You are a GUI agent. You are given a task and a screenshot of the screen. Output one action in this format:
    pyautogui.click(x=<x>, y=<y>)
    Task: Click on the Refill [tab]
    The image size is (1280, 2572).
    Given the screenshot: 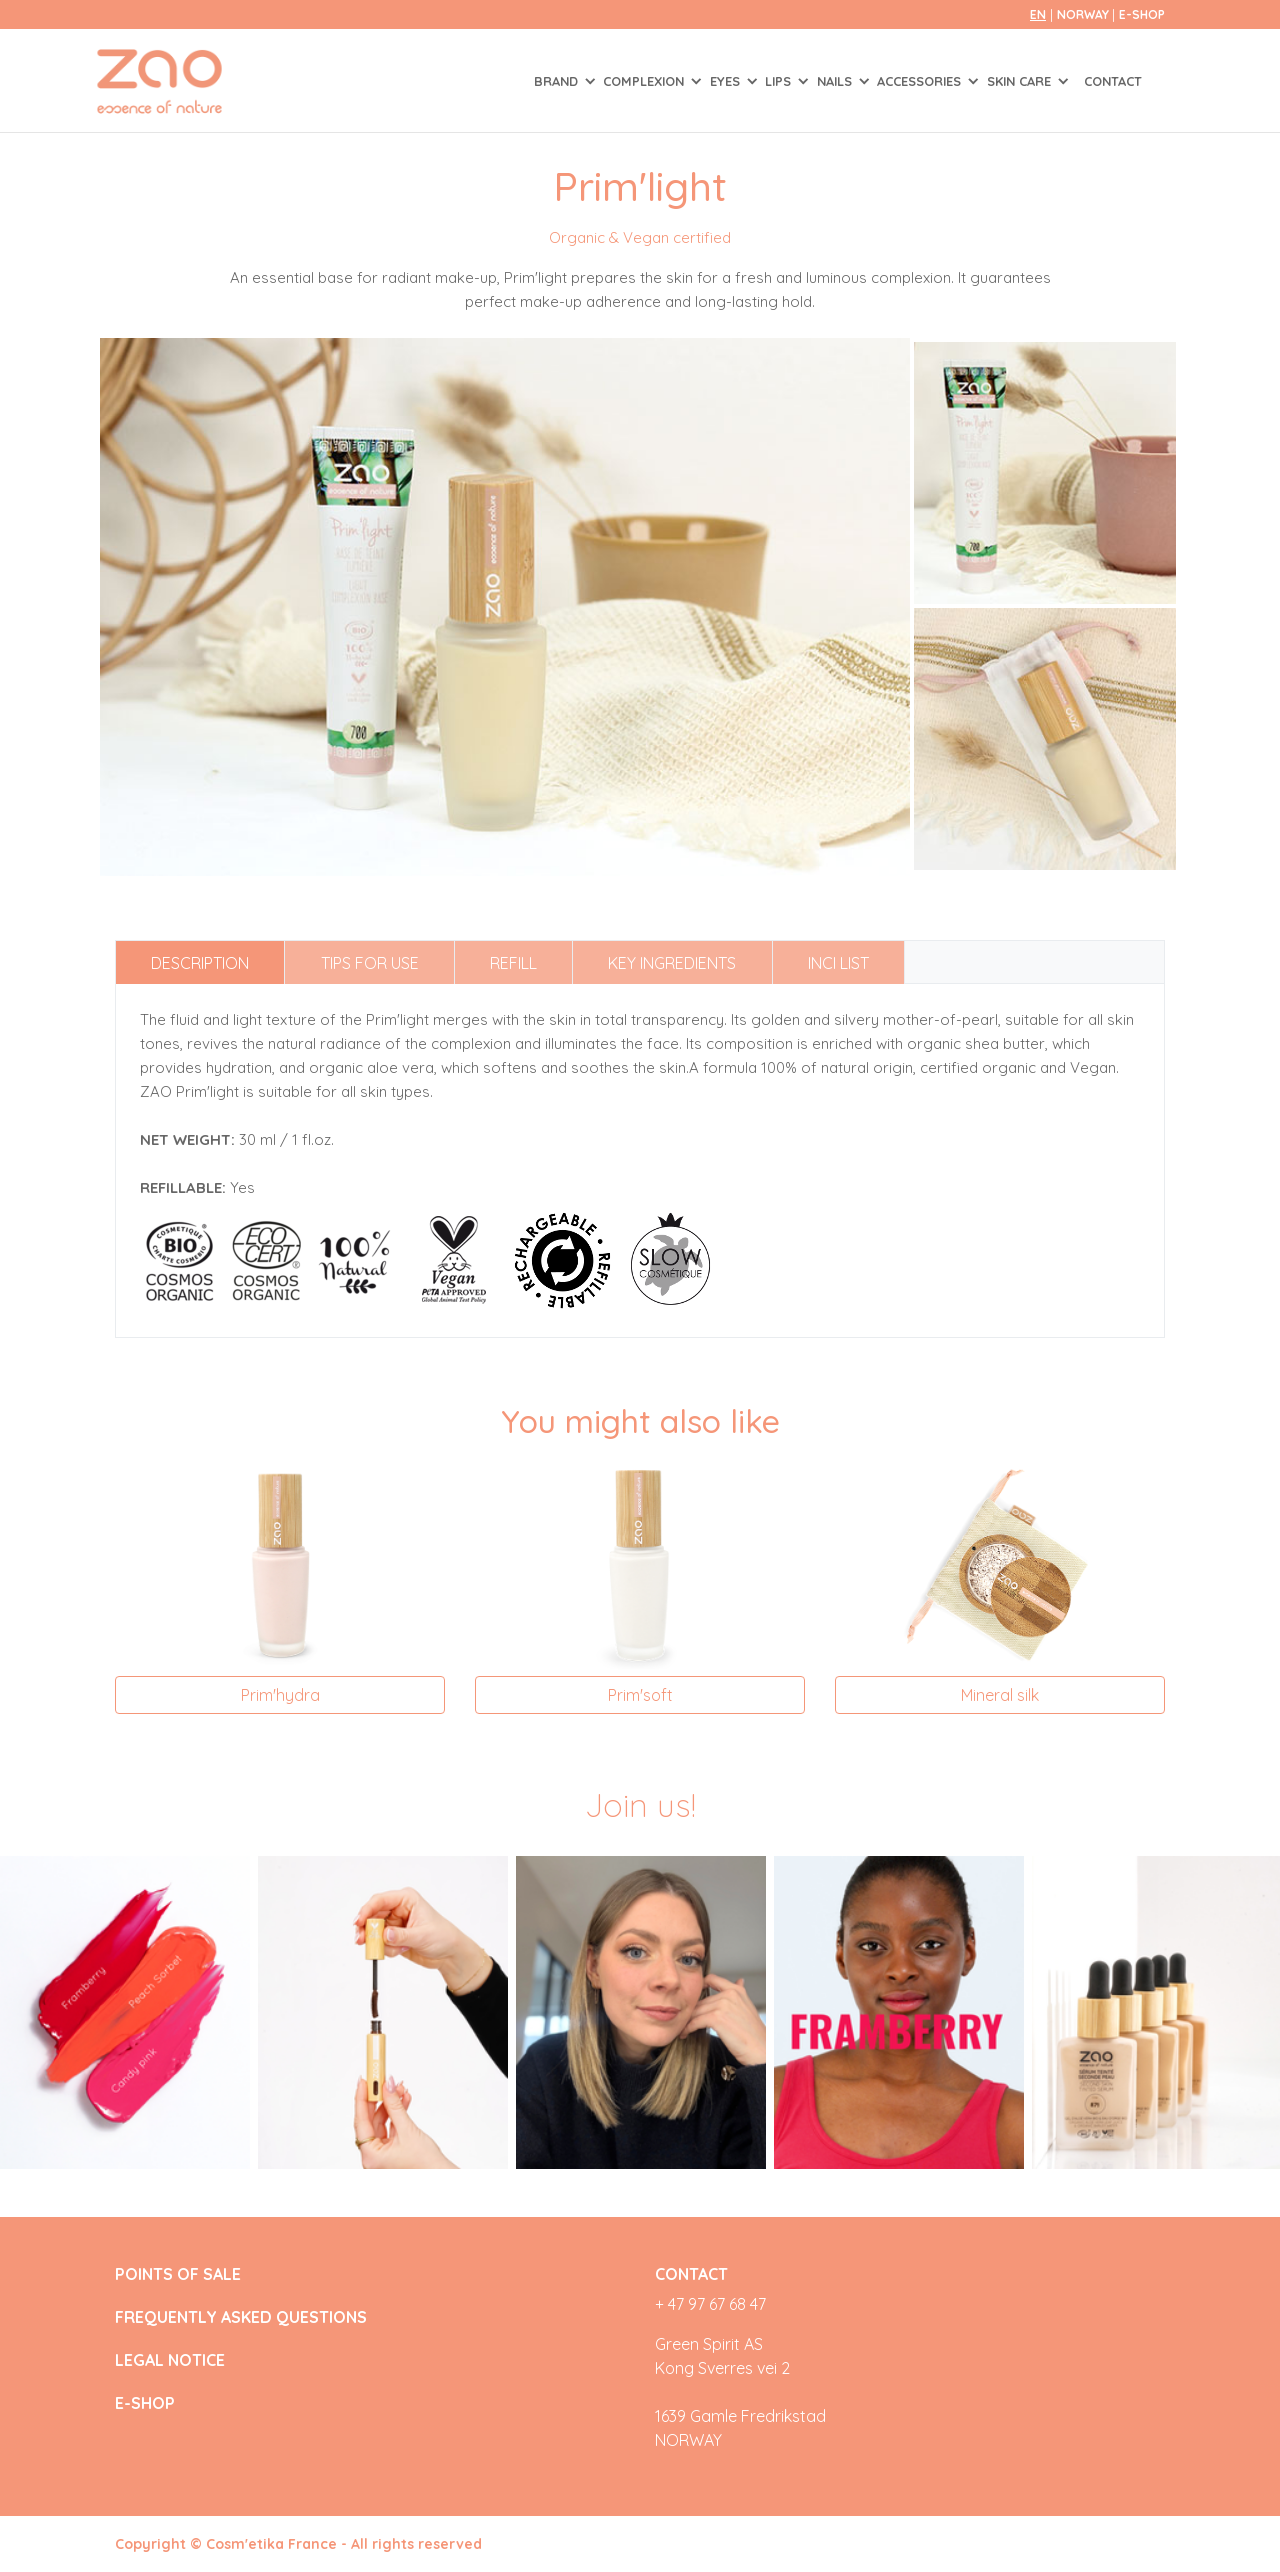 What is the action you would take?
    pyautogui.click(x=513, y=963)
    